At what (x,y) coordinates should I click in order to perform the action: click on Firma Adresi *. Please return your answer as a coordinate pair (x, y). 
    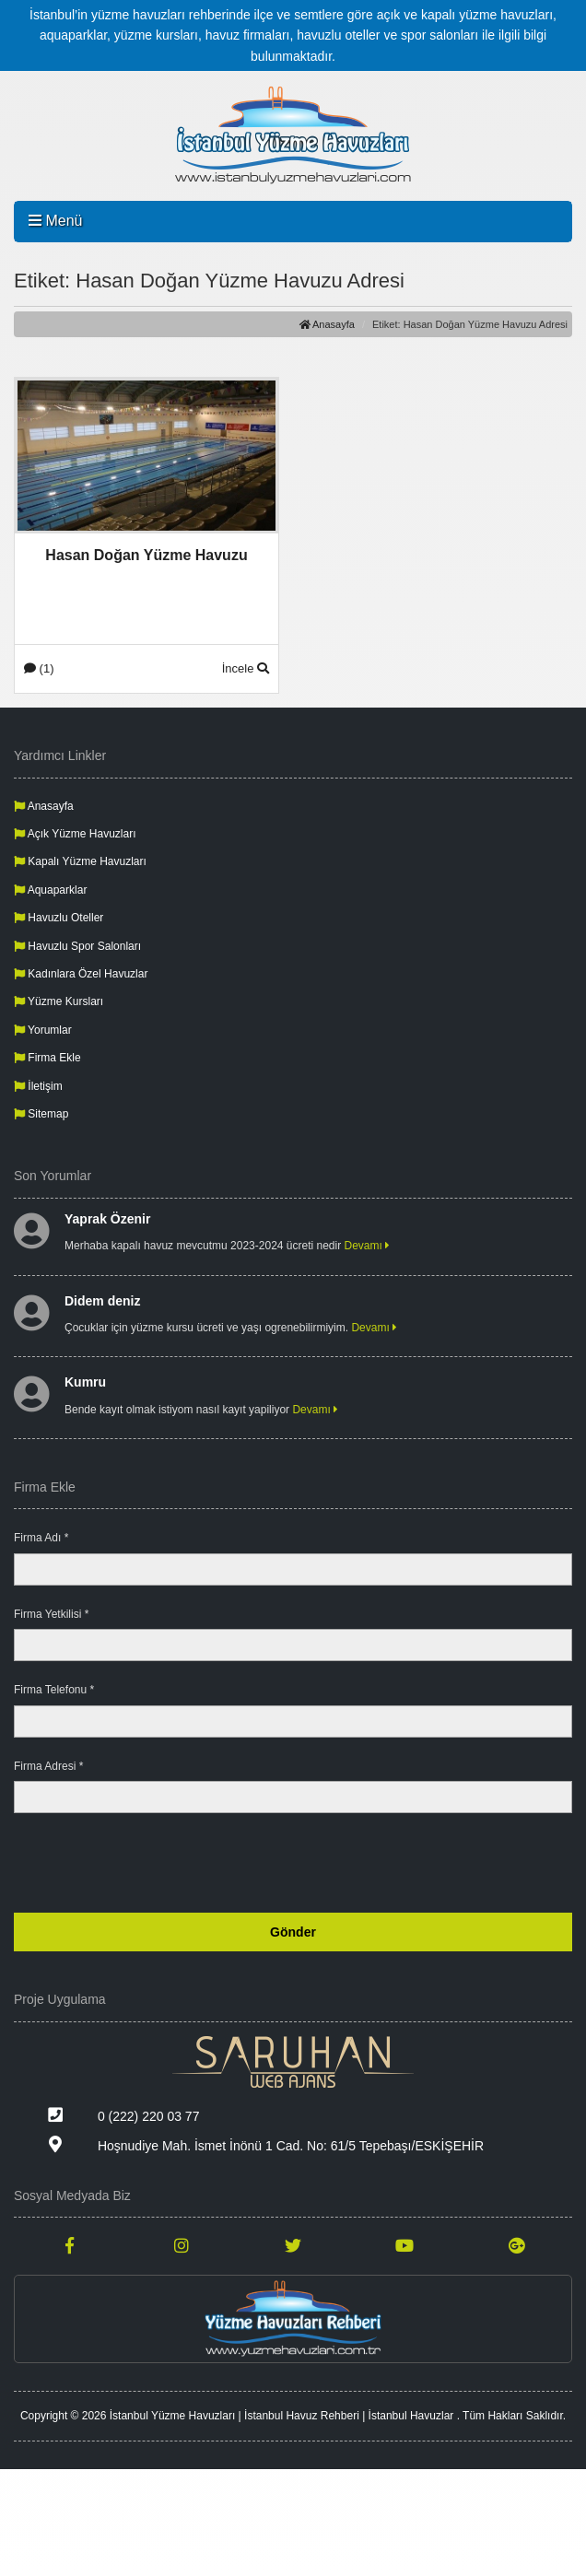
    Looking at the image, I should click on (48, 1766).